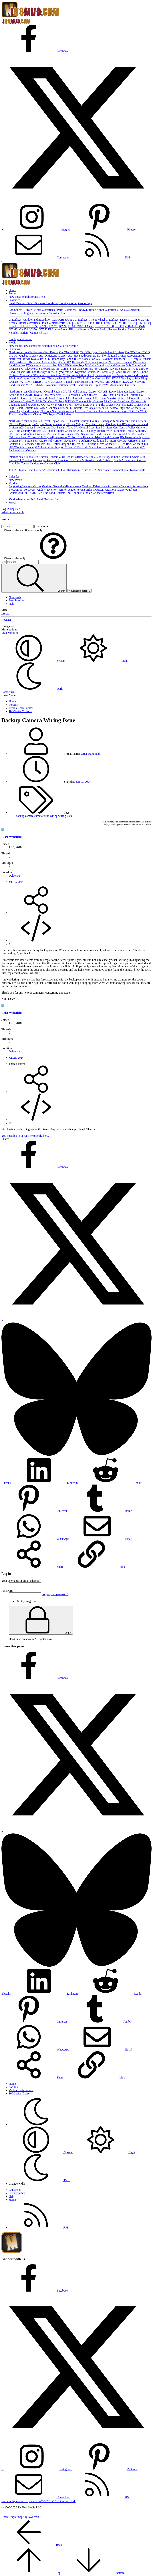 The image size is (153, 2576). Describe the element at coordinates (30, 492) in the screenshot. I see `OTRAMM` at that location.